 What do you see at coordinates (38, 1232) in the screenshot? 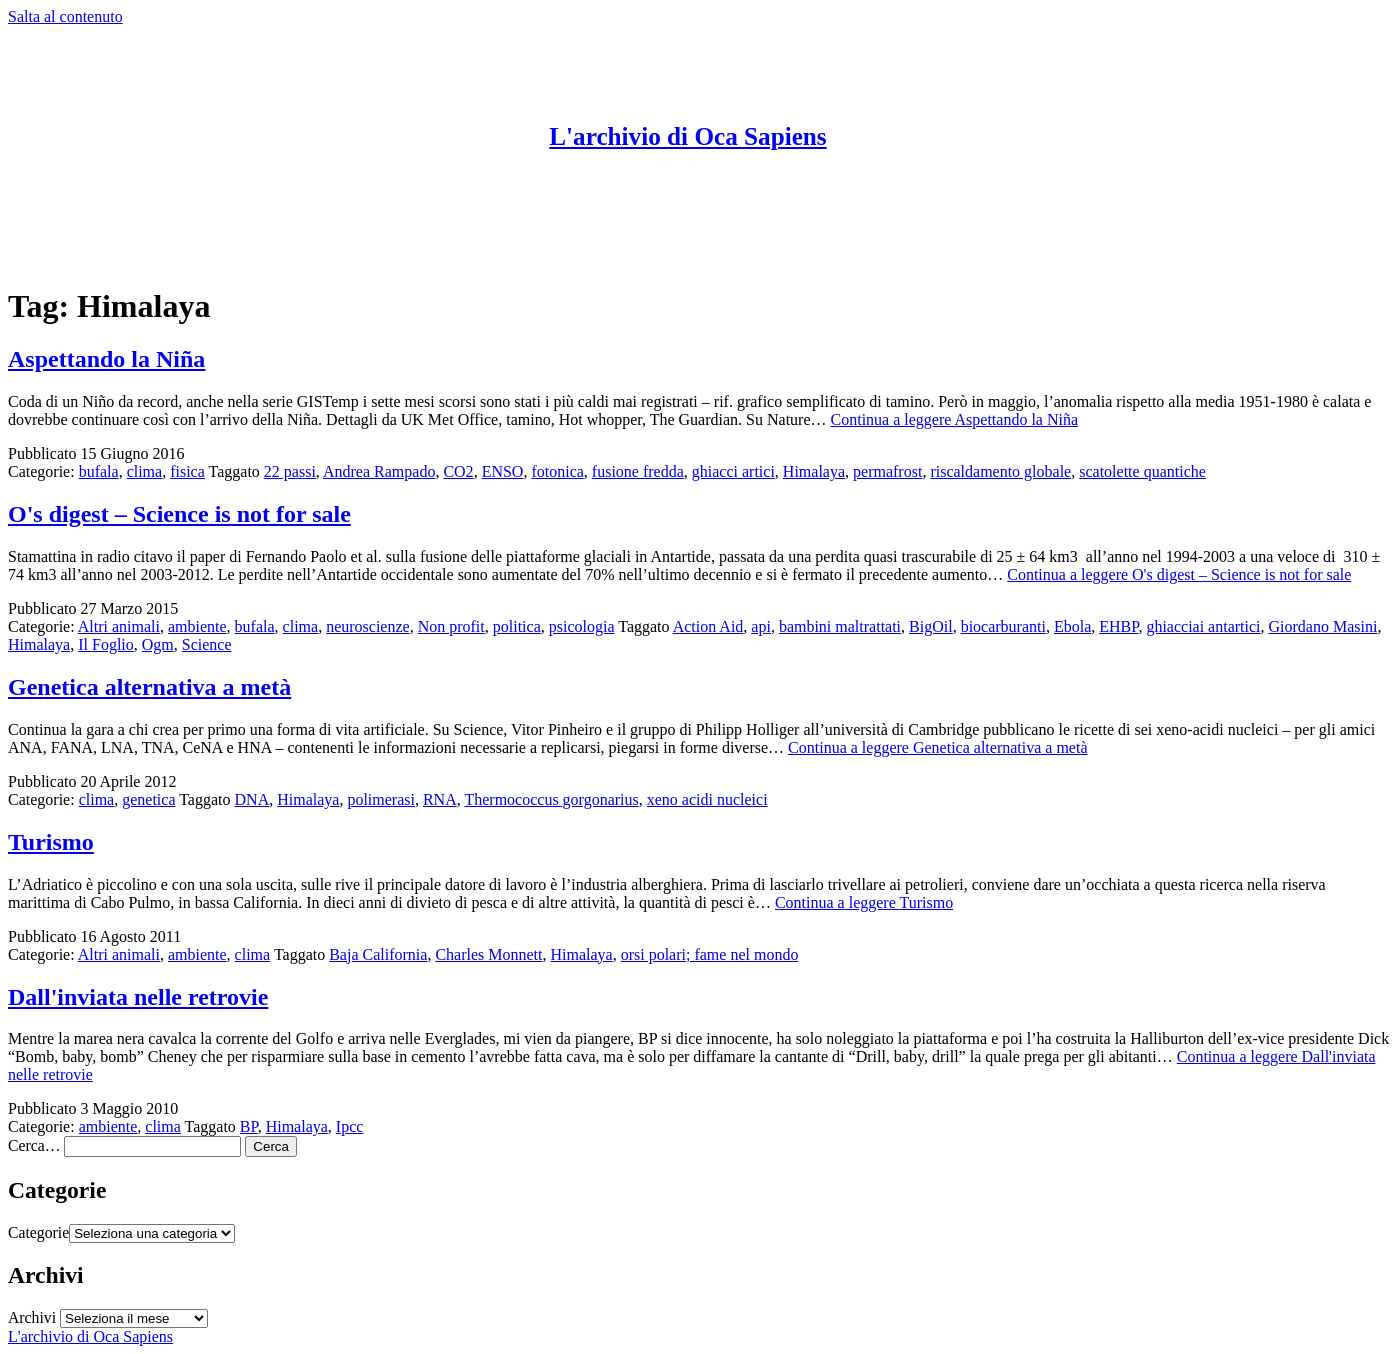
I see `Categorie` at bounding box center [38, 1232].